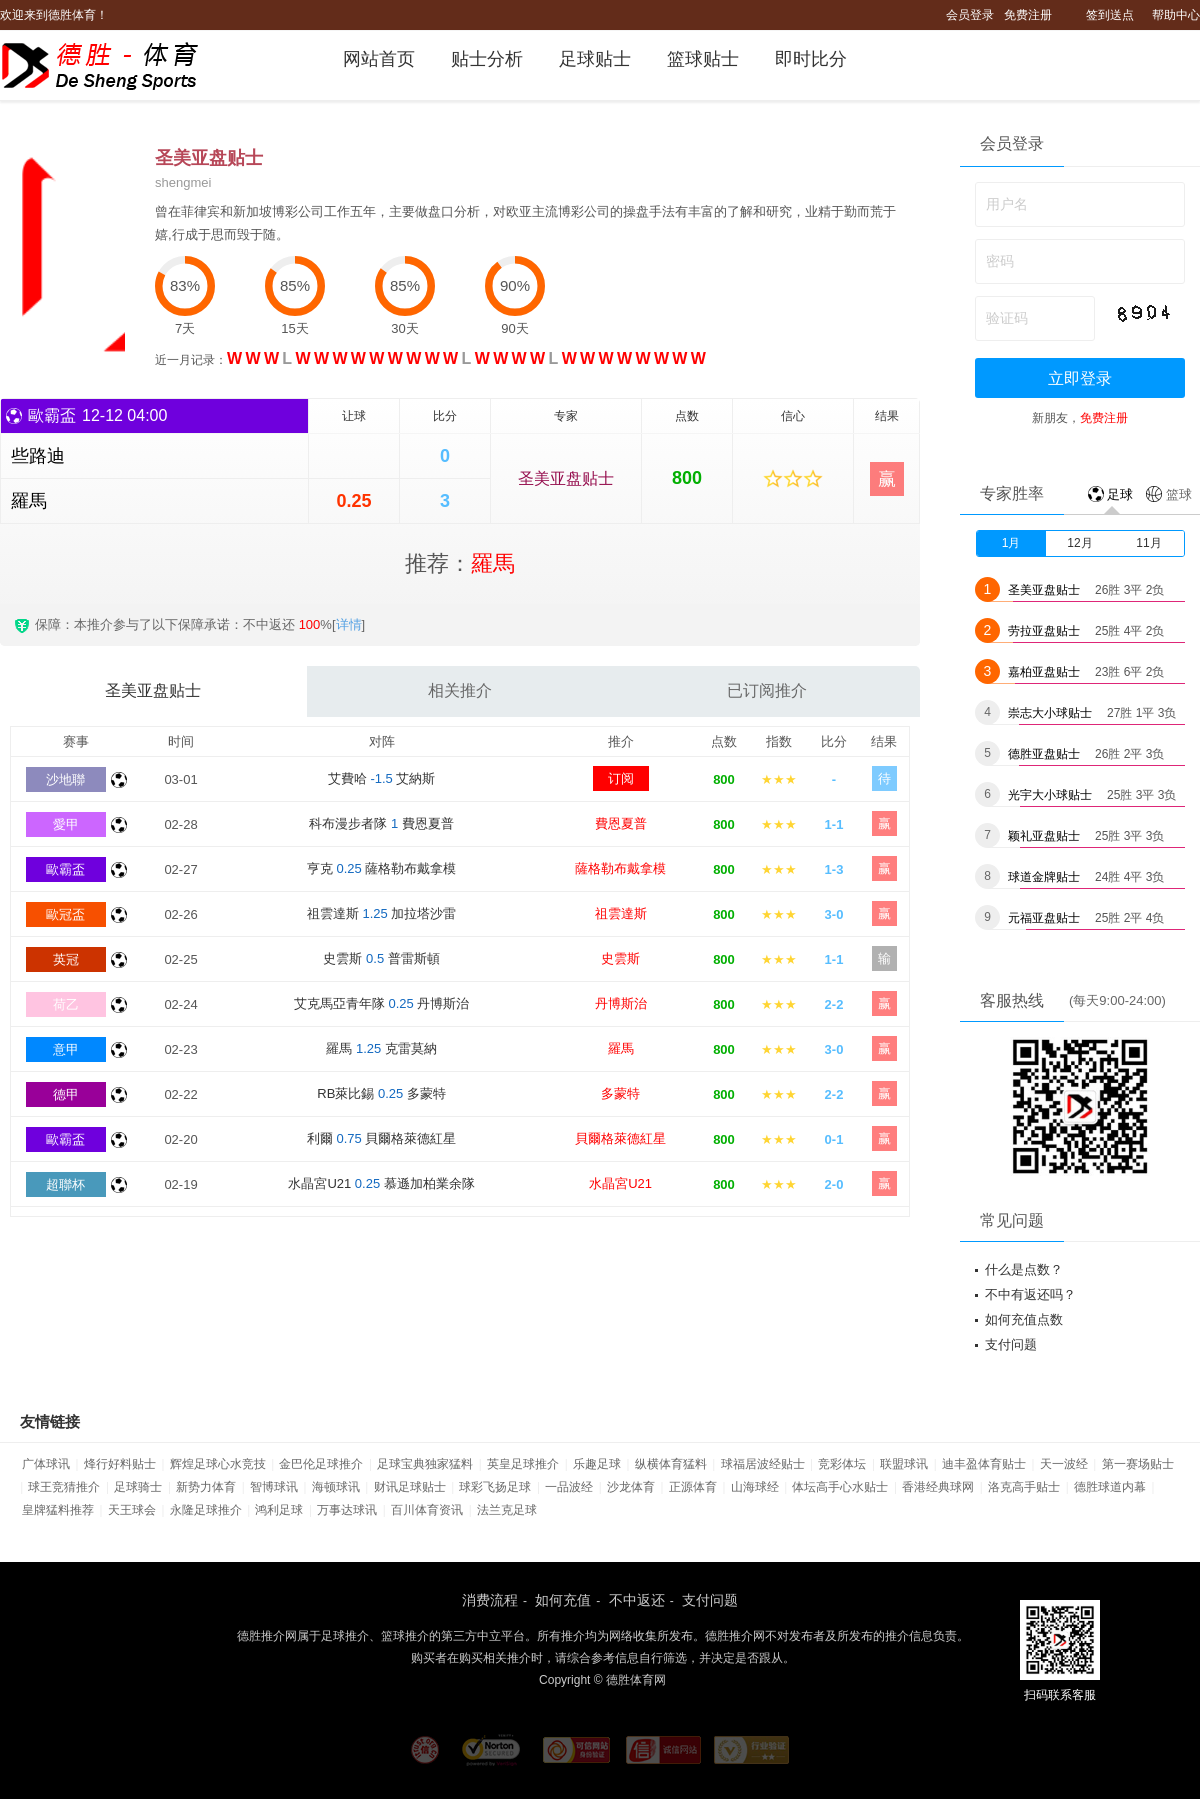 Image resolution: width=1200 pixels, height=1799 pixels. I want to click on 球王竞猜推介, so click(64, 1487).